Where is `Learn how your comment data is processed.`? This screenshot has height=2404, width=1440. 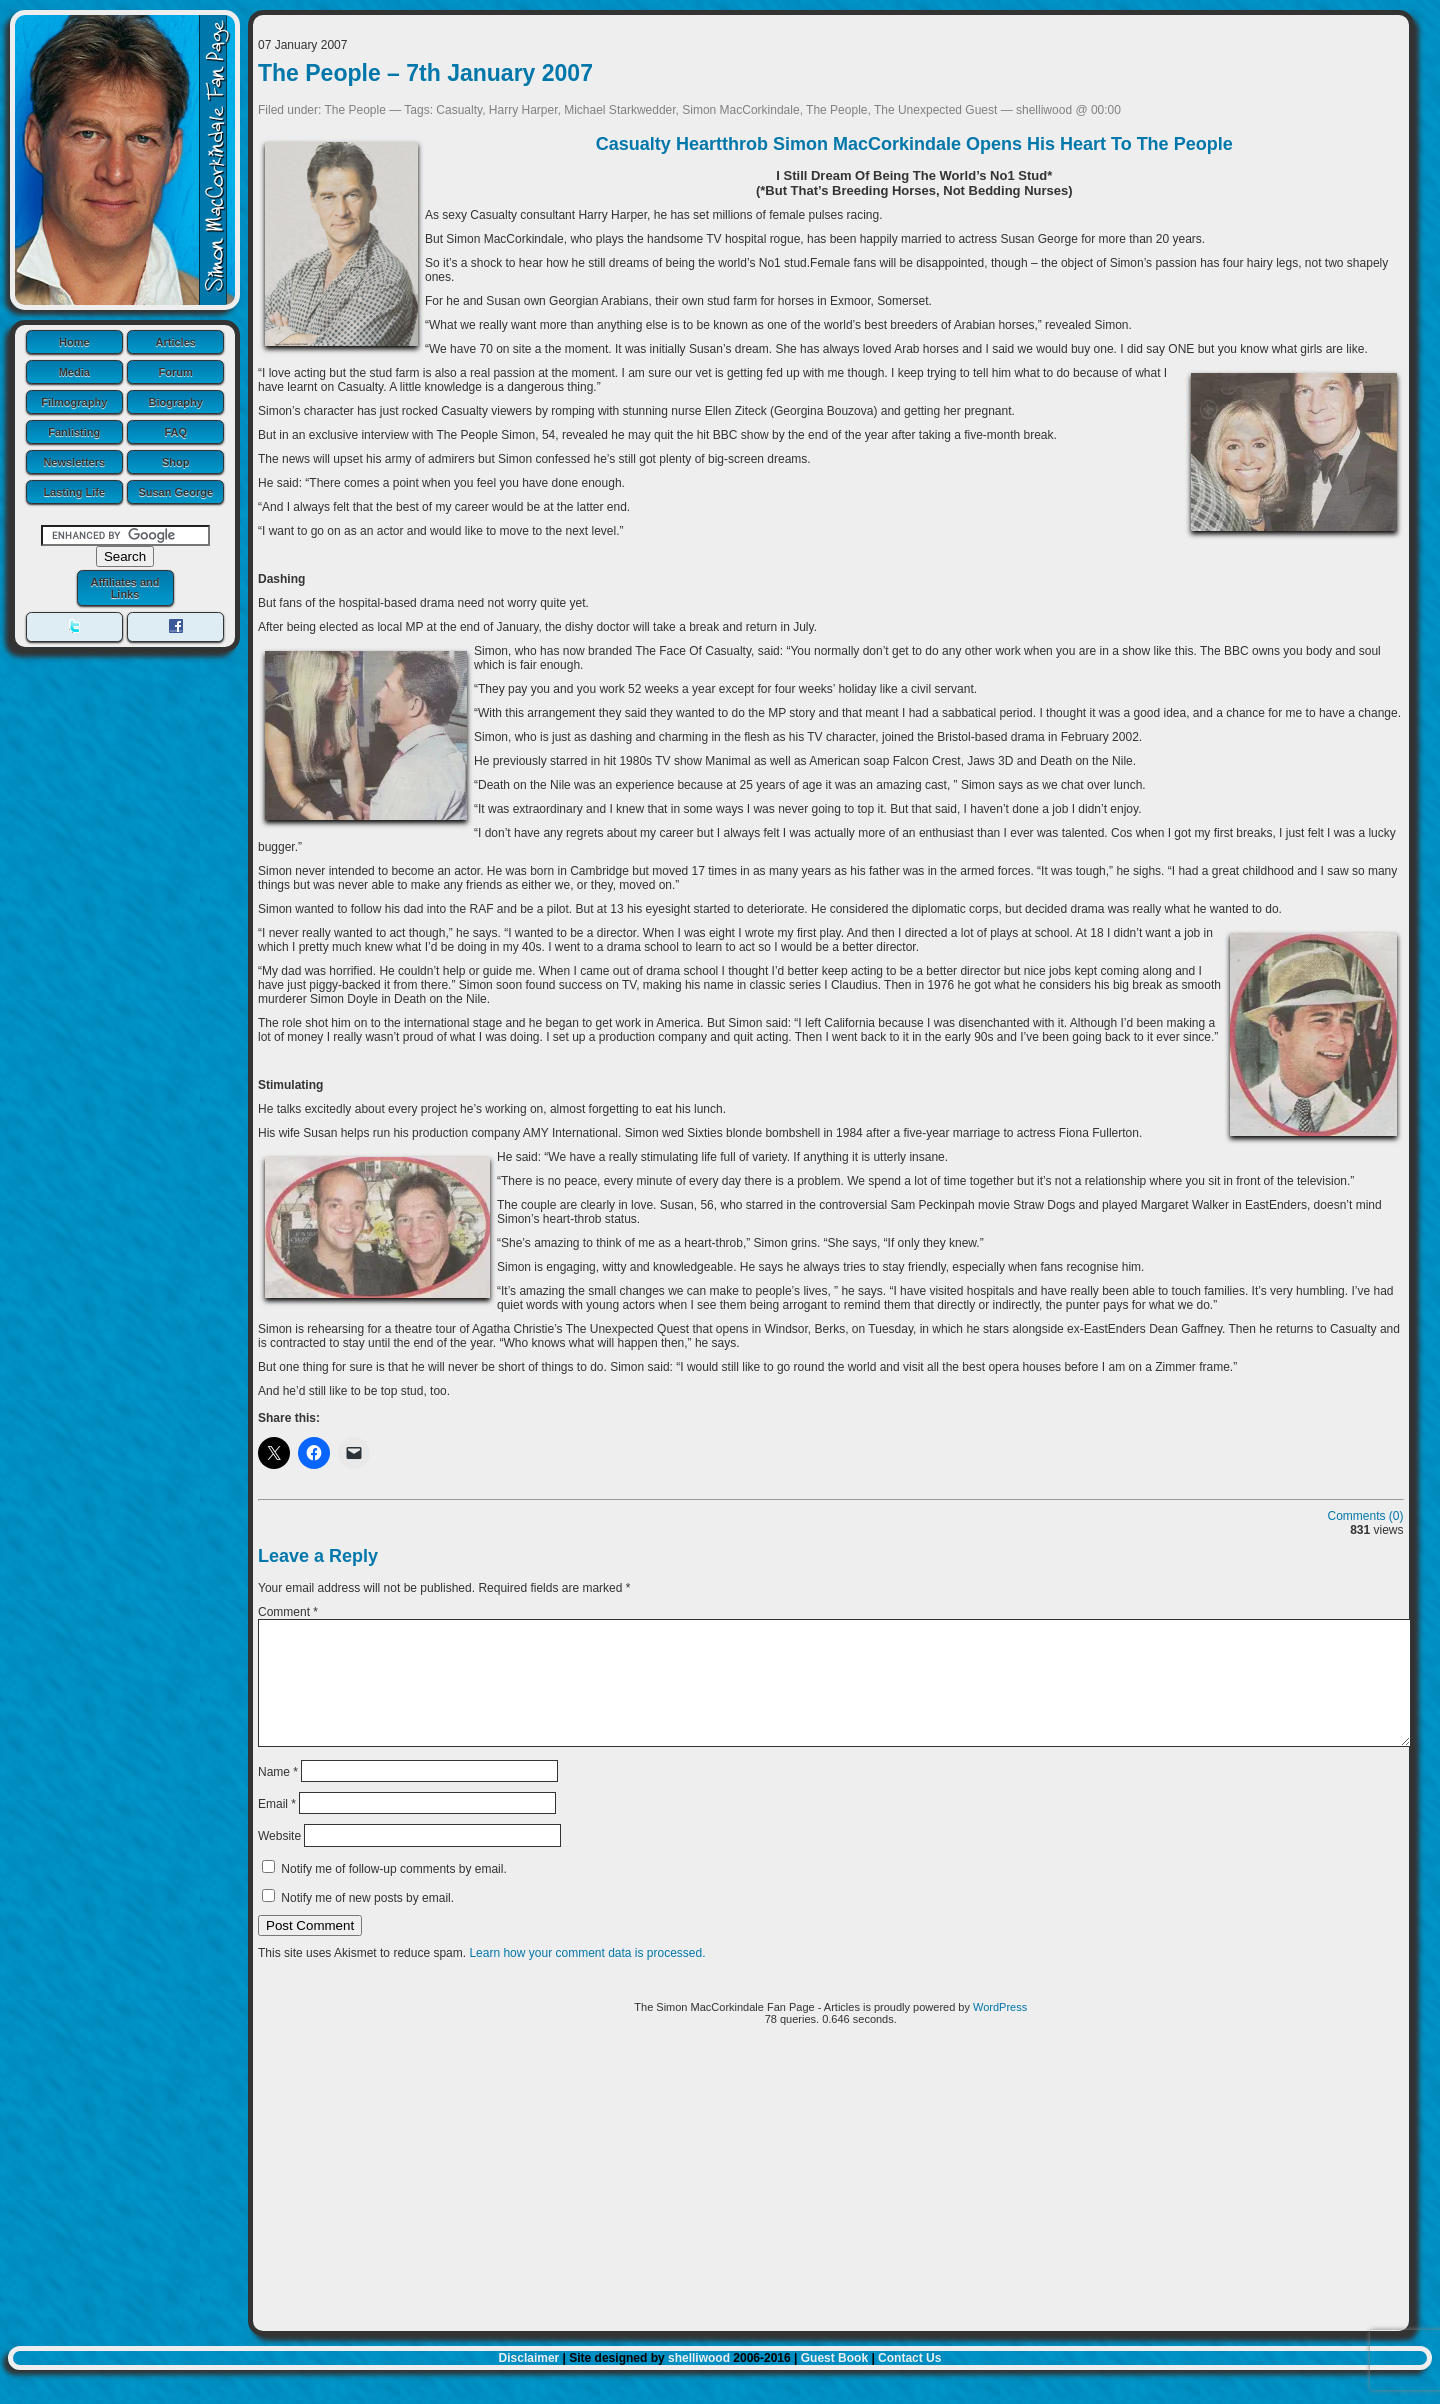 Learn how your comment data is processed. is located at coordinates (587, 1977).